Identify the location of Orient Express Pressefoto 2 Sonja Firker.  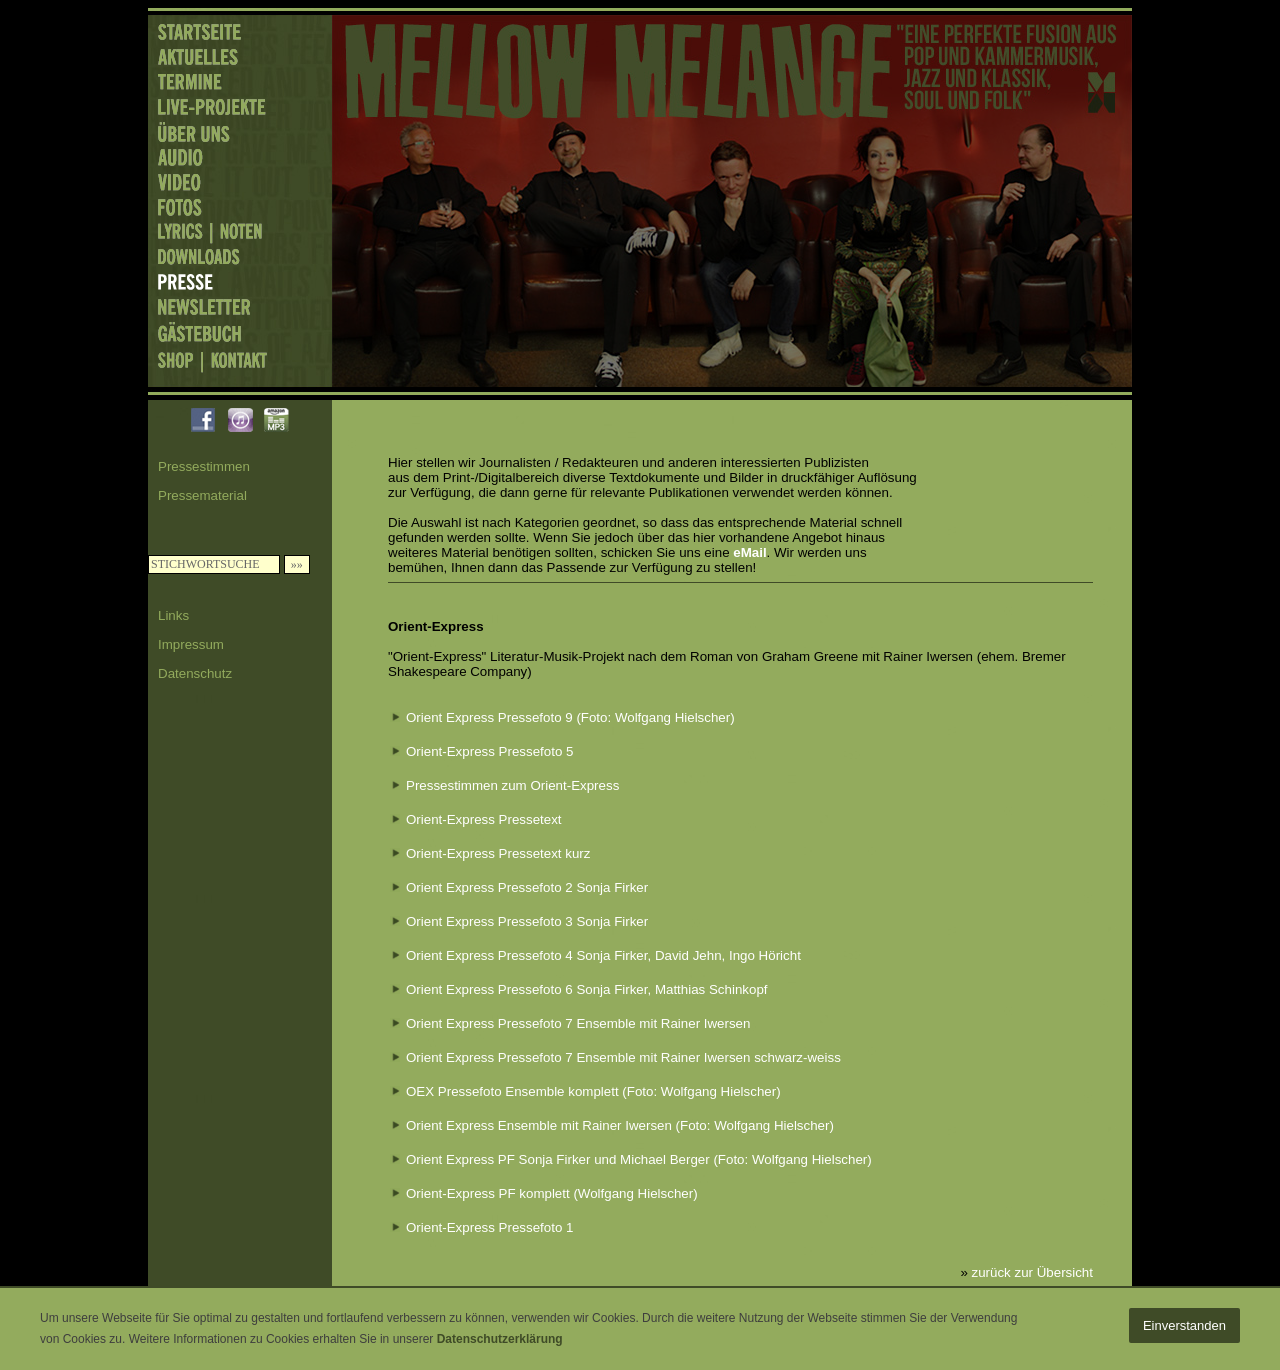
(527, 887).